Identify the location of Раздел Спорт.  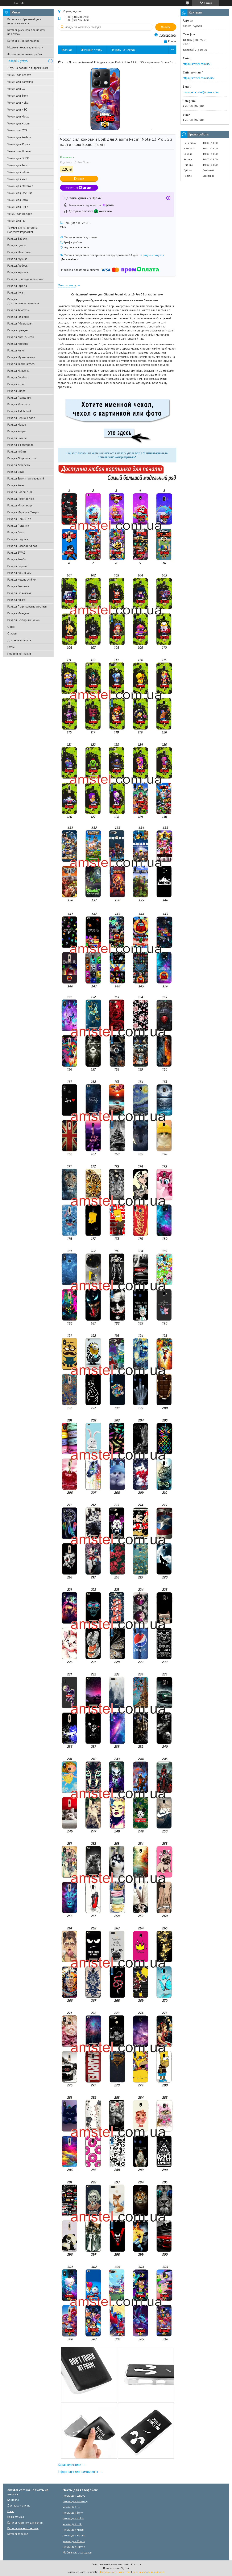
(16, 391).